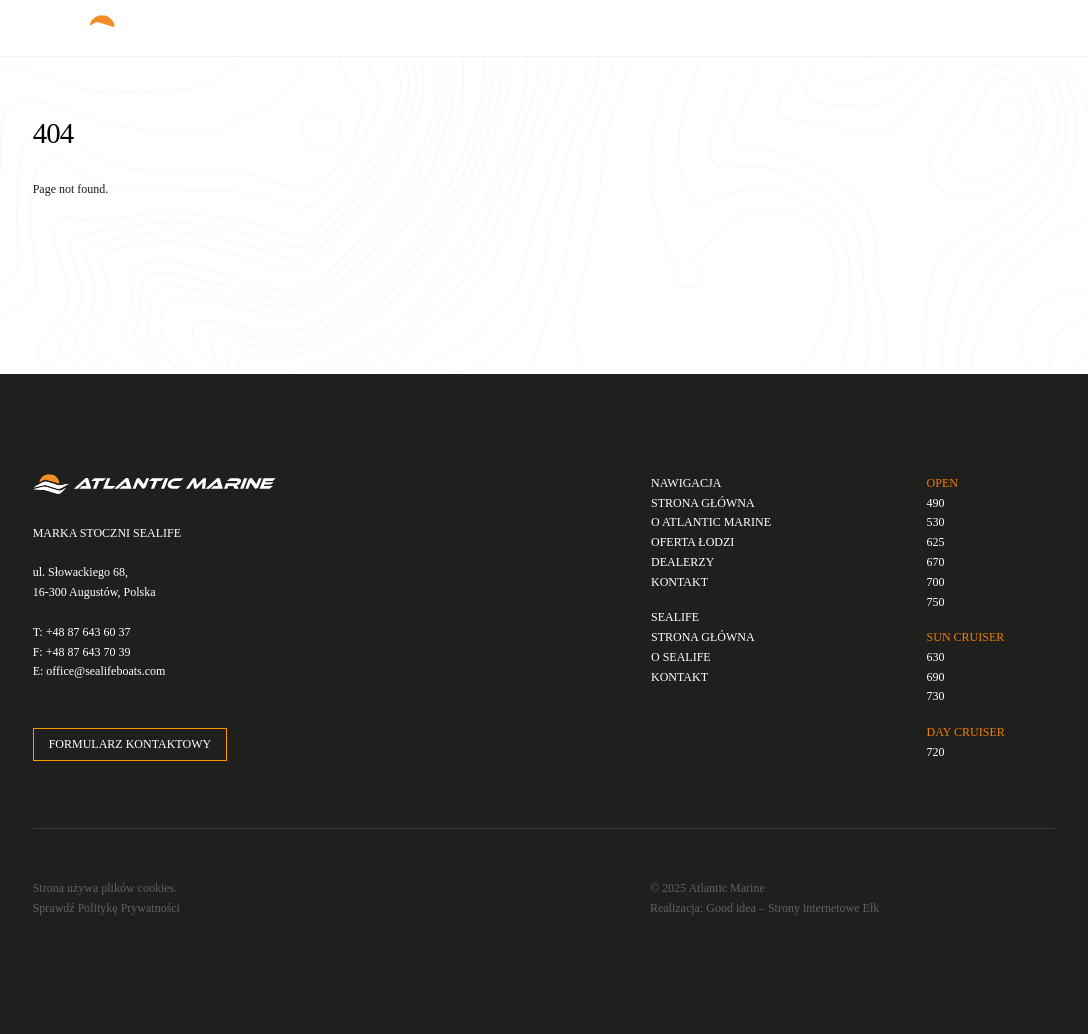  Describe the element at coordinates (711, 522) in the screenshot. I see `O ATLANTIC MARINE` at that location.